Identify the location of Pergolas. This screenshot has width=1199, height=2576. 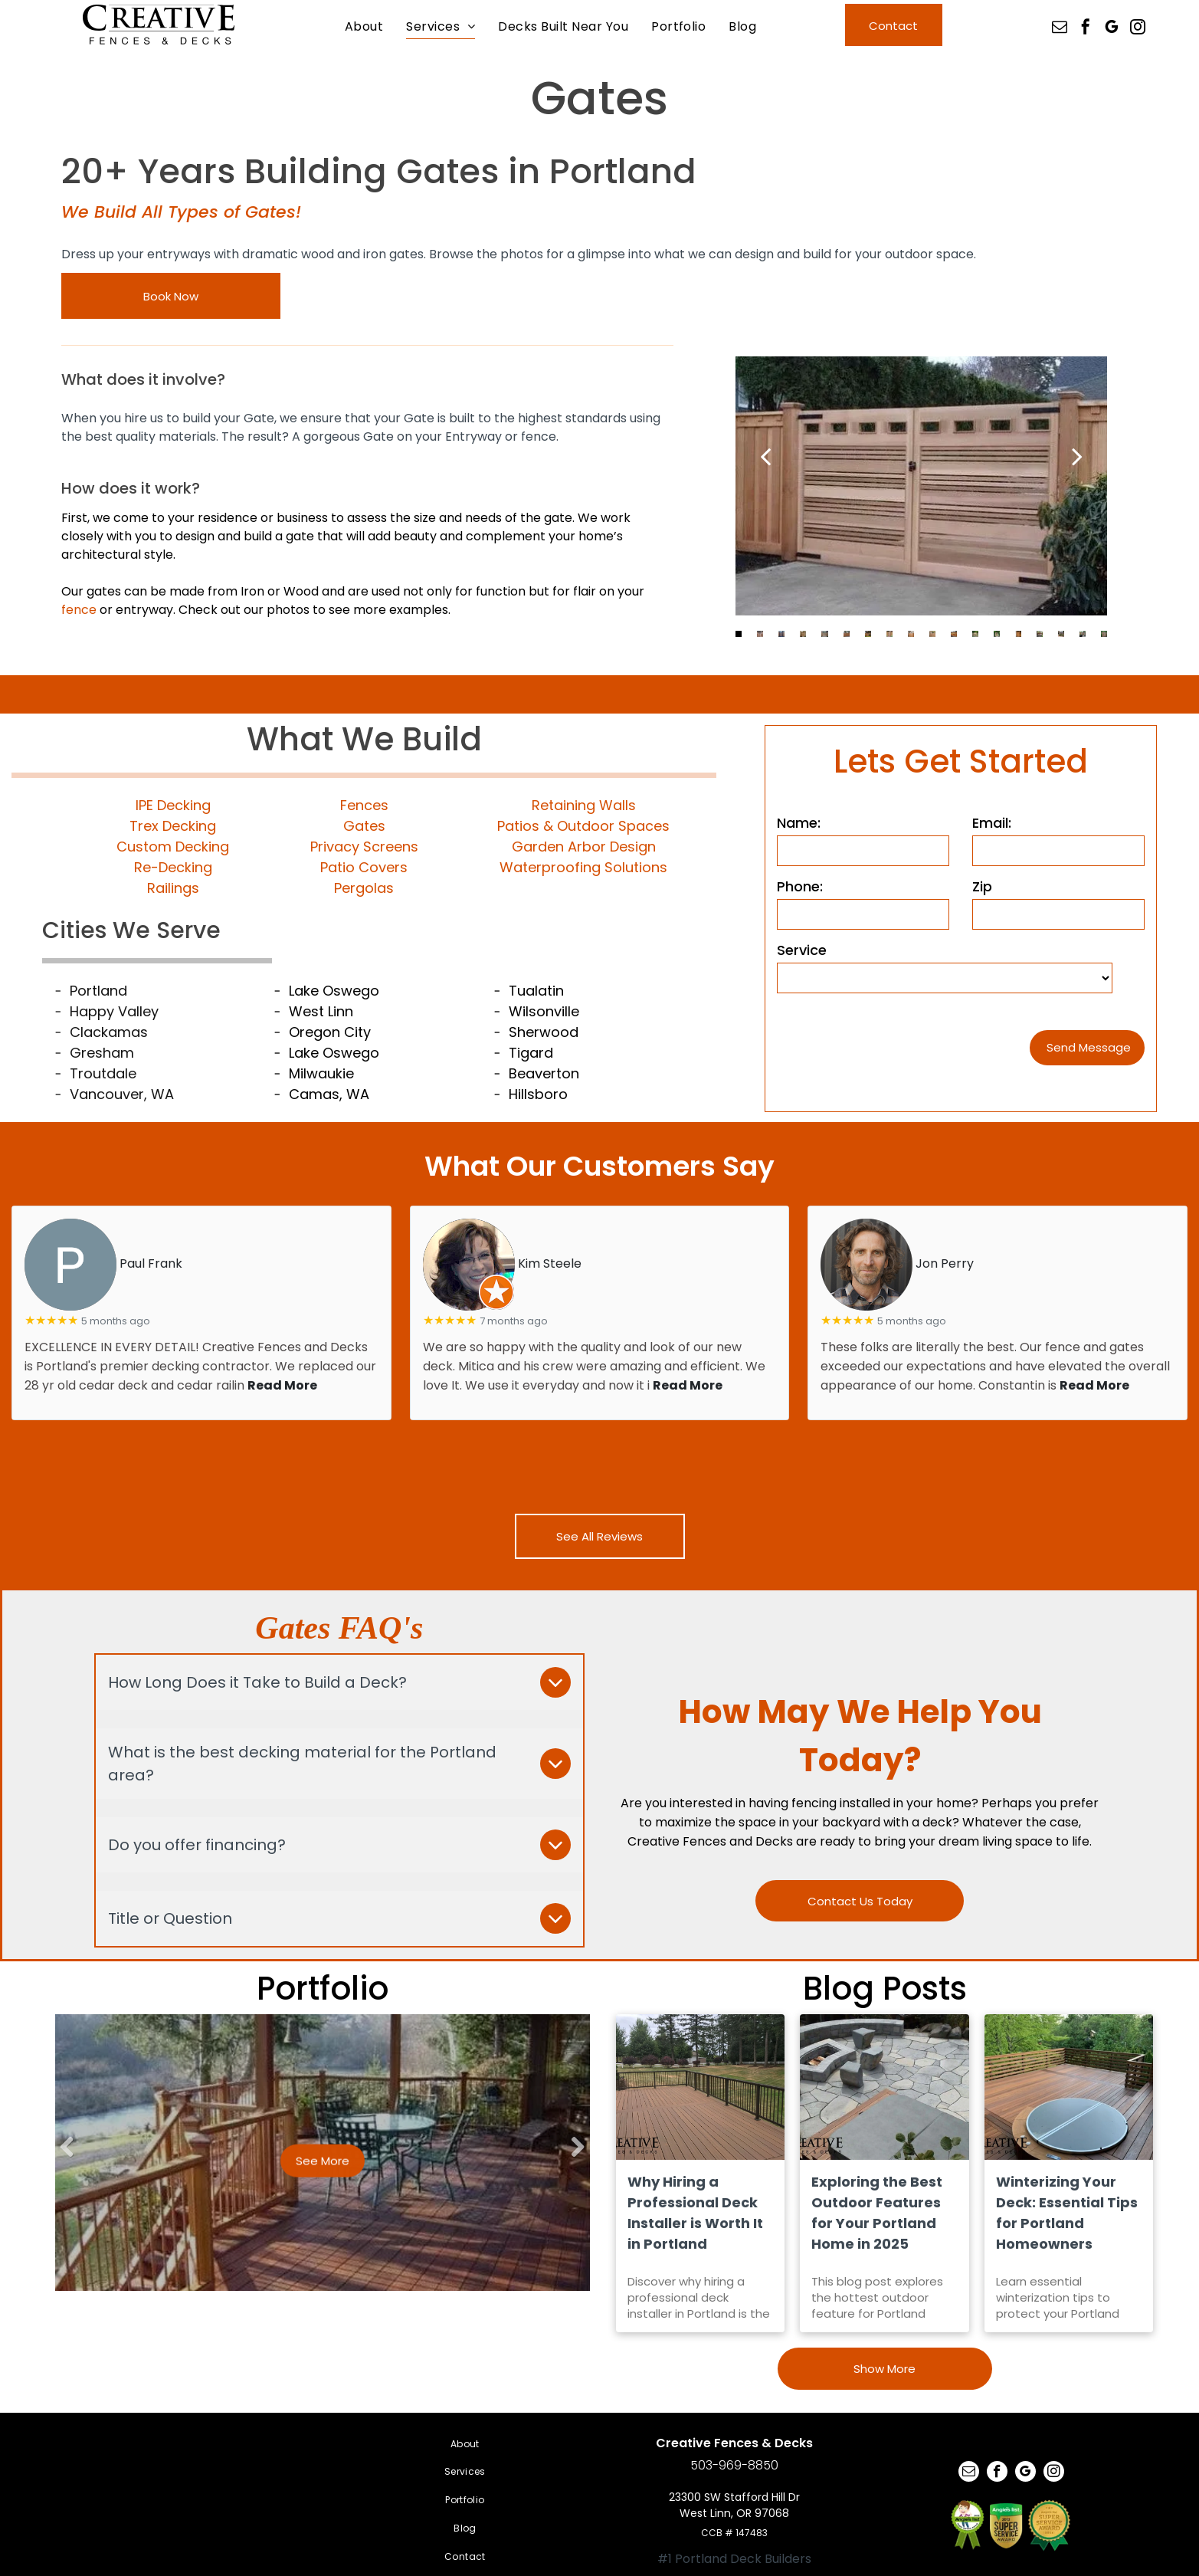
(364, 887).